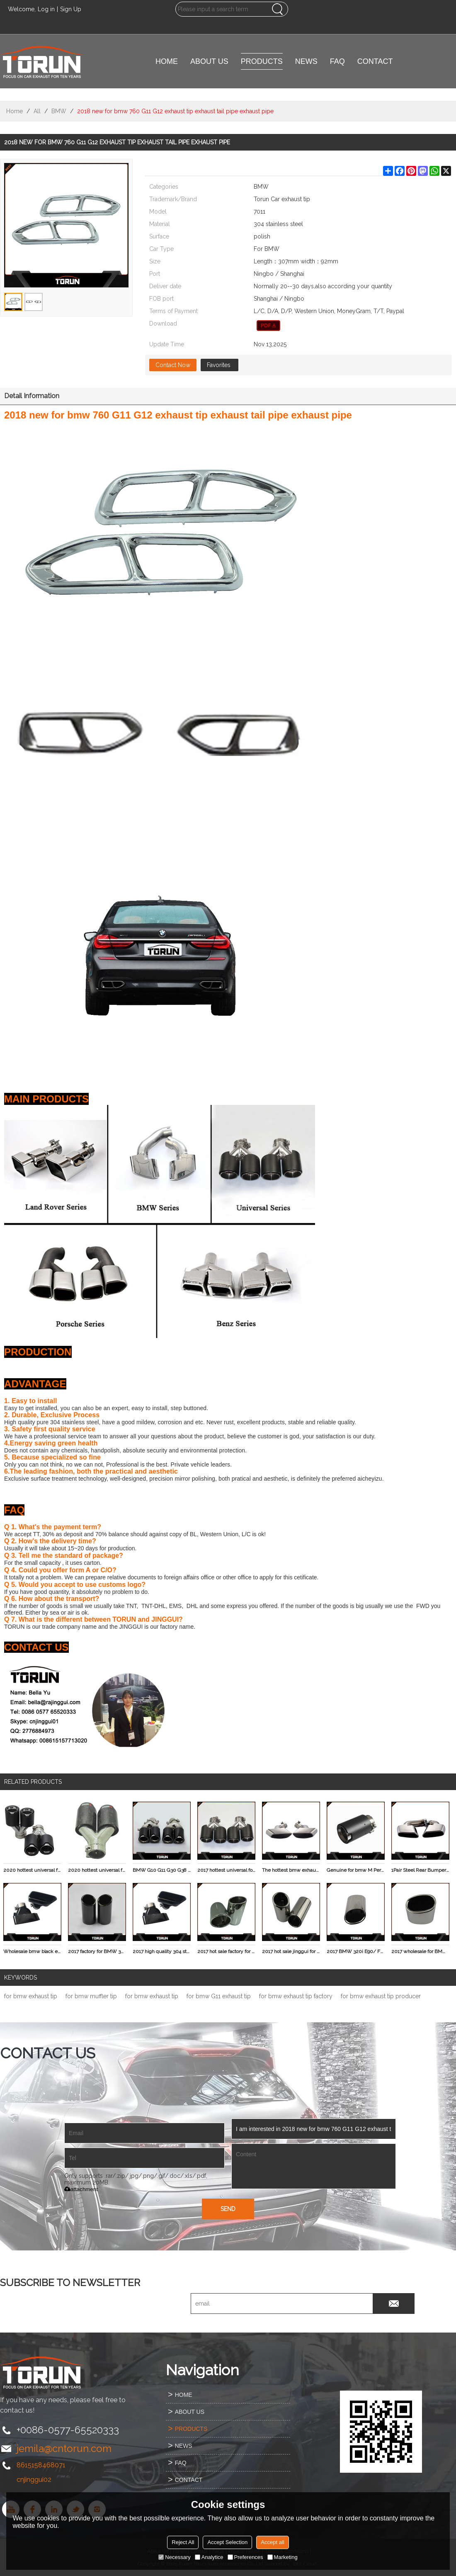 This screenshot has width=456, height=2576. What do you see at coordinates (64, 2448) in the screenshot?
I see `jemila@cntorun.com` at bounding box center [64, 2448].